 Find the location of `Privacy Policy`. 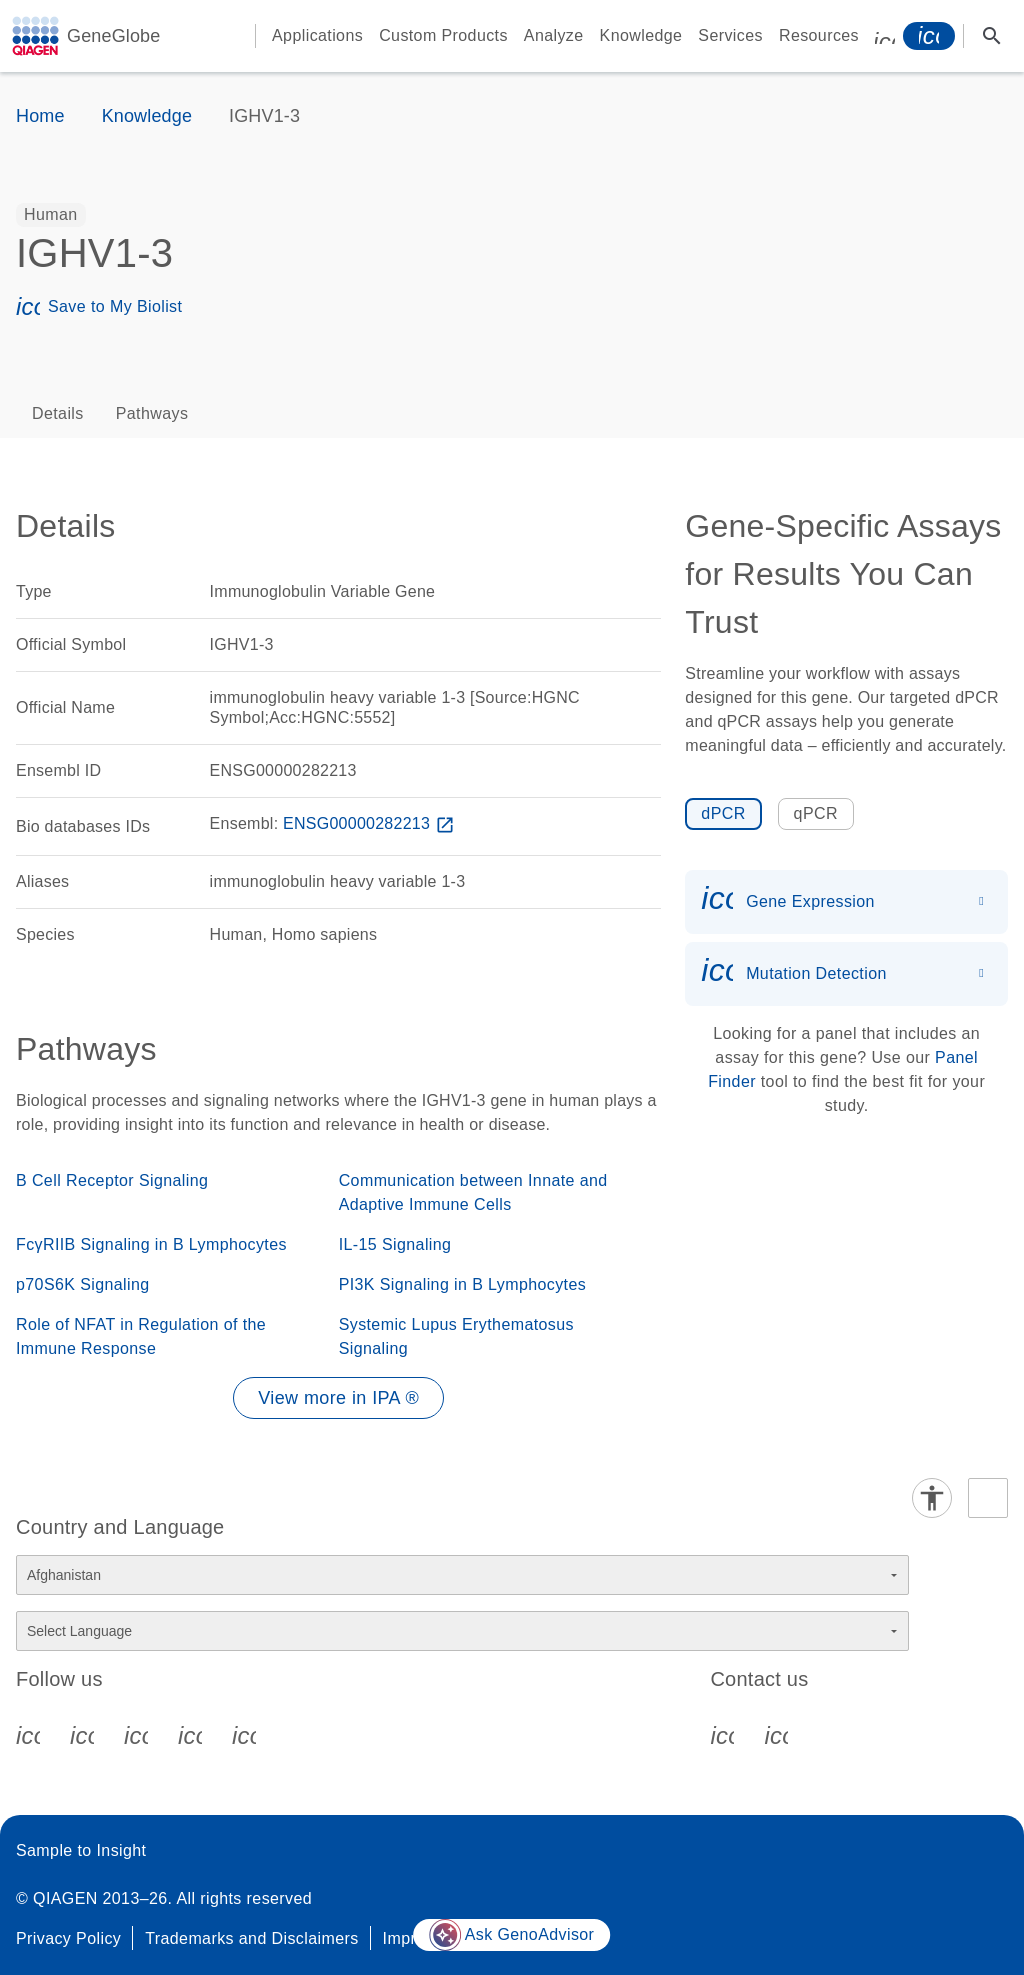

Privacy Policy is located at coordinates (68, 1938).